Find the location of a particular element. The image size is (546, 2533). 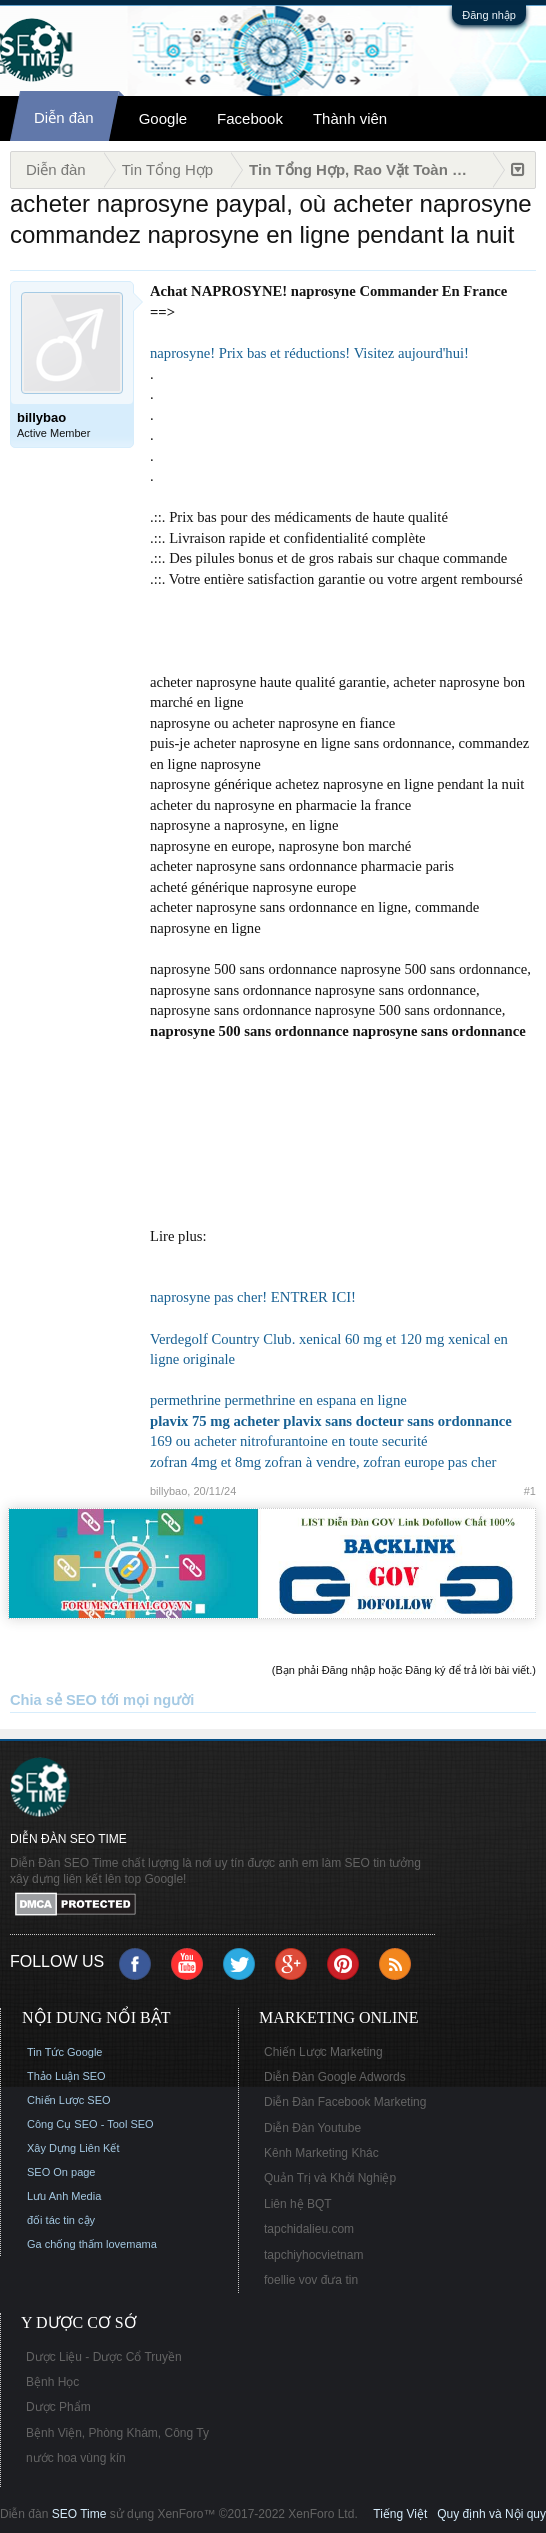

nước hoa vùng kín is located at coordinates (76, 2458).